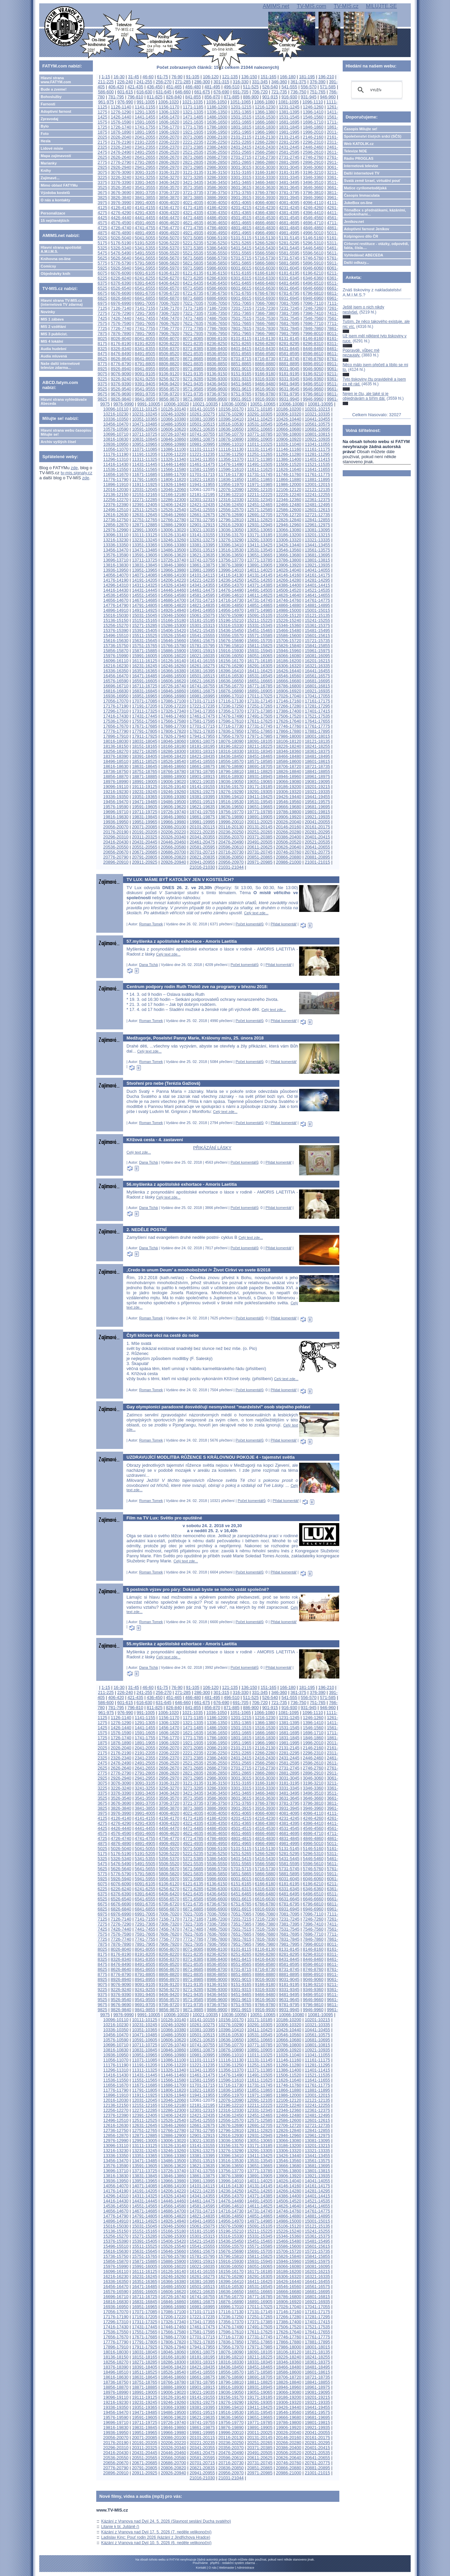 The image size is (450, 2576). What do you see at coordinates (115, 504) in the screenshot?
I see `12376-12390` at bounding box center [115, 504].